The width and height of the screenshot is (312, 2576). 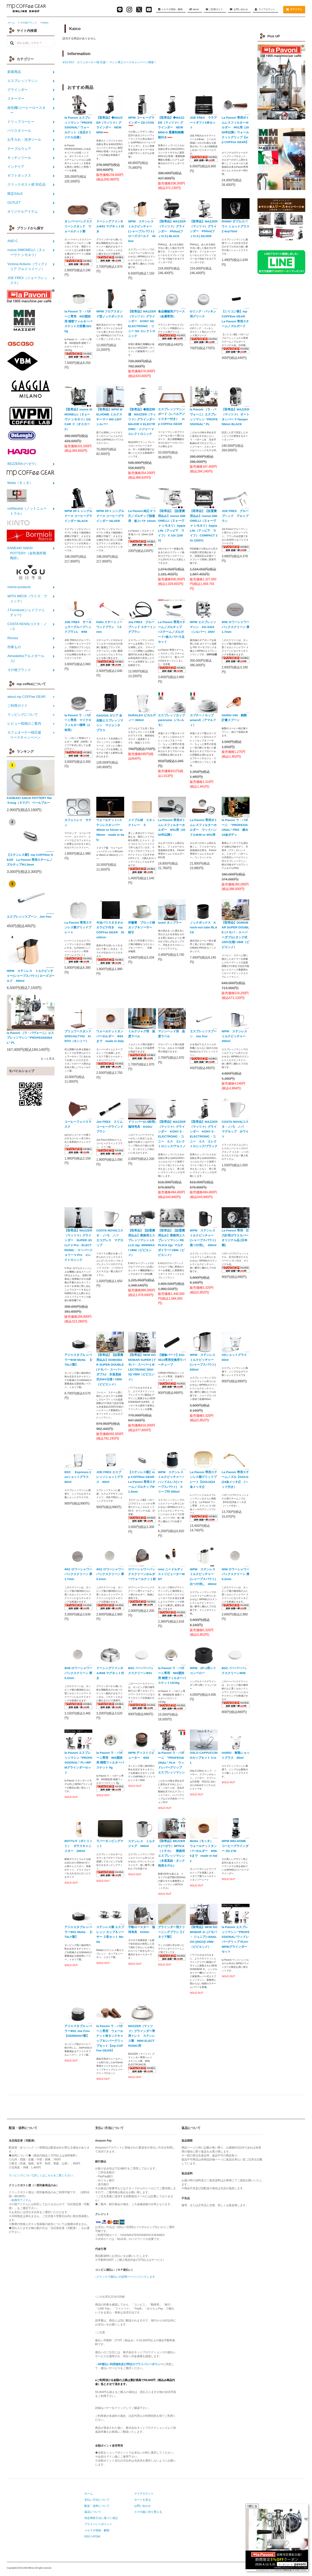 What do you see at coordinates (110, 829) in the screenshot?
I see `ウォールナット+ステンレスタンパー 49mm or 51mm or 58mm made in Italy` at bounding box center [110, 829].